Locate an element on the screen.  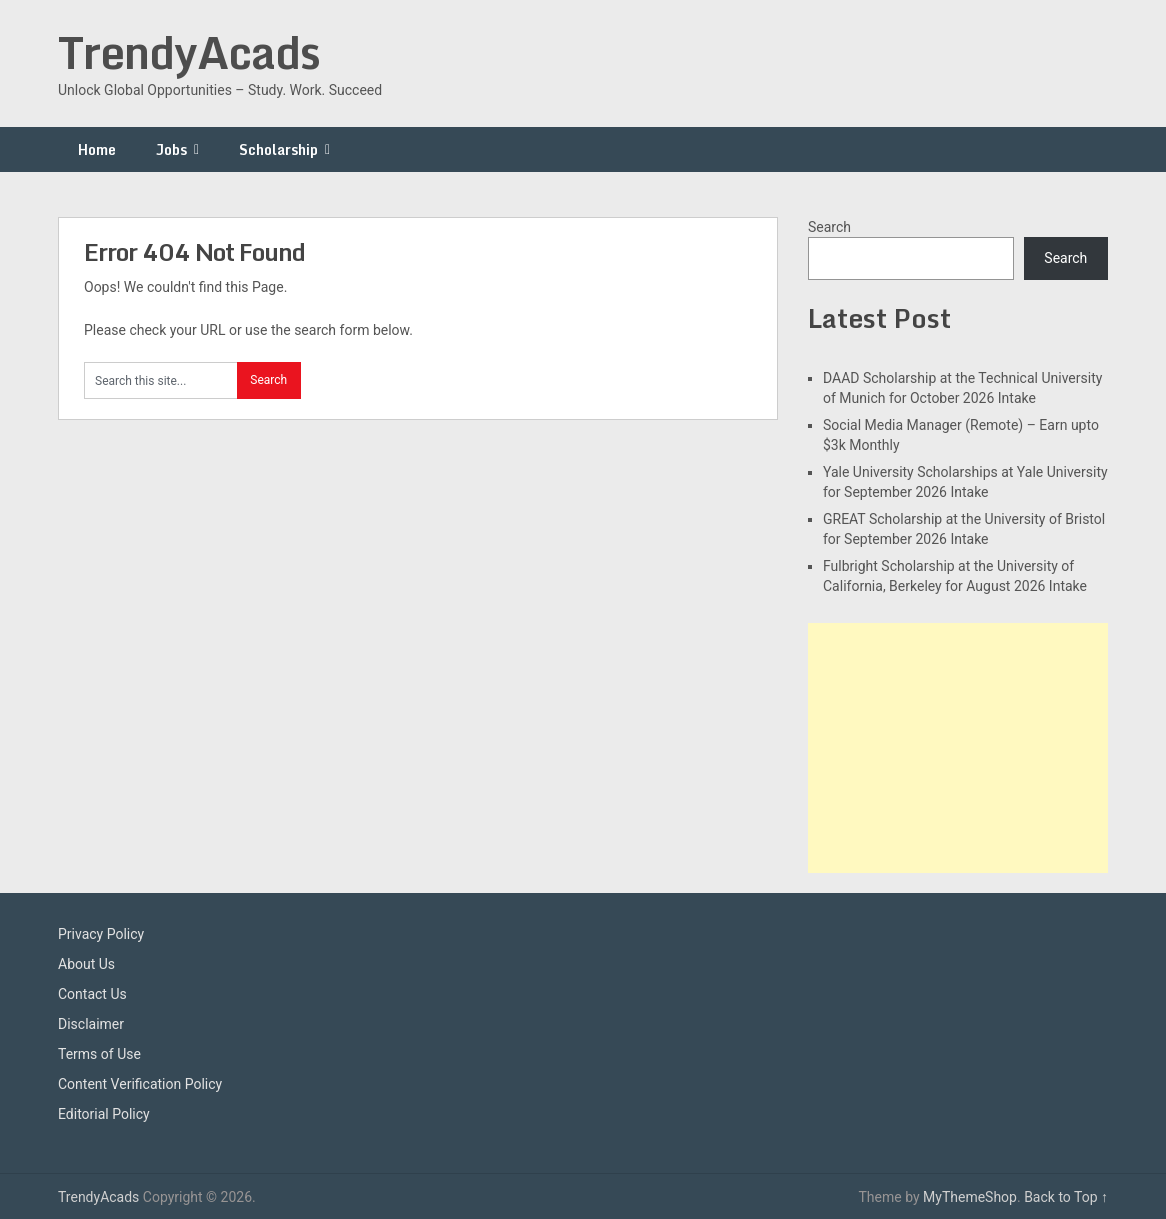
MyThemeShop is located at coordinates (970, 1197).